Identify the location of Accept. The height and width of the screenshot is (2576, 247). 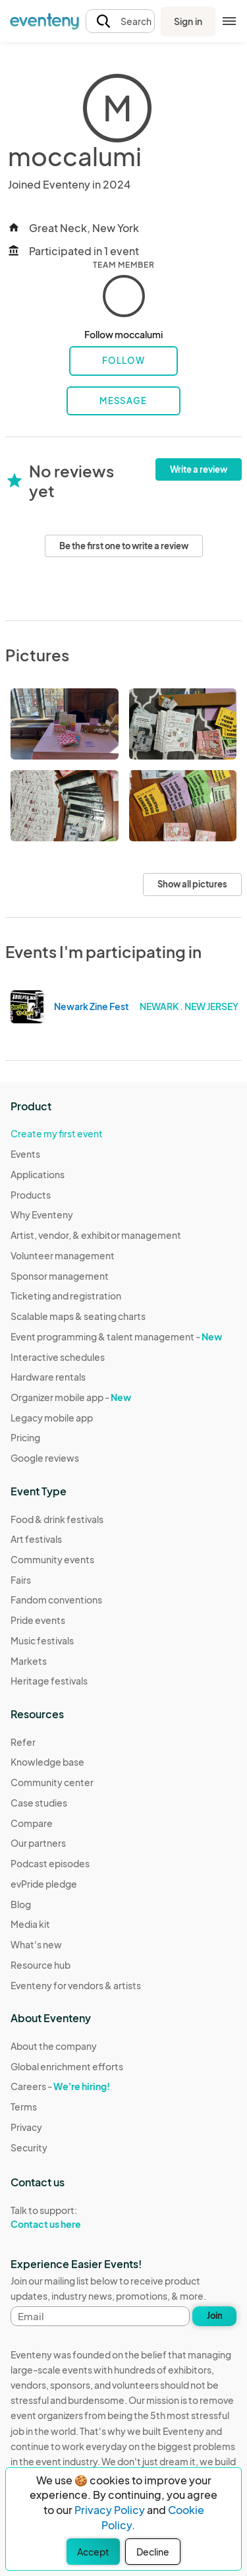
(93, 2552).